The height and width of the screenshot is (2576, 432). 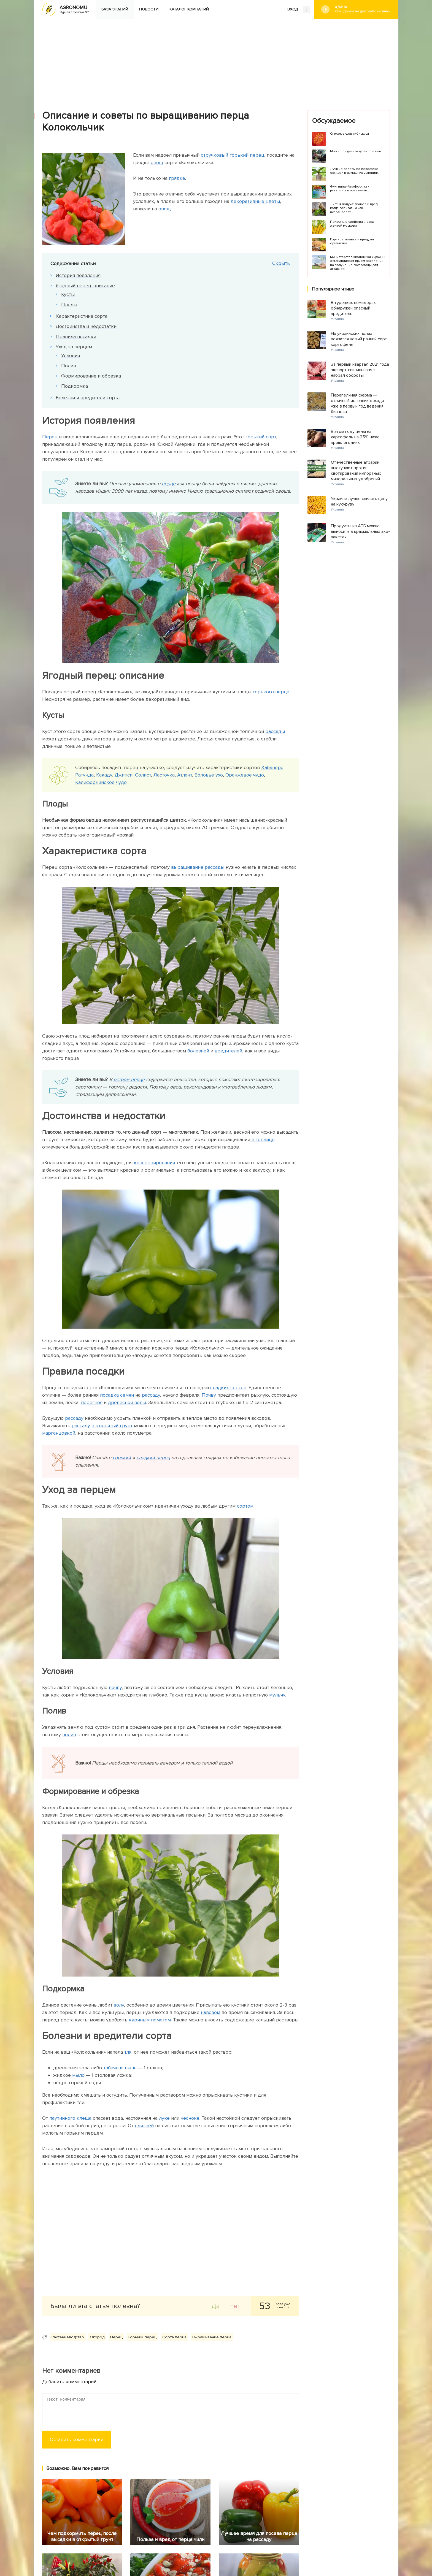 I want to click on Характеристика сорта, so click(x=82, y=316).